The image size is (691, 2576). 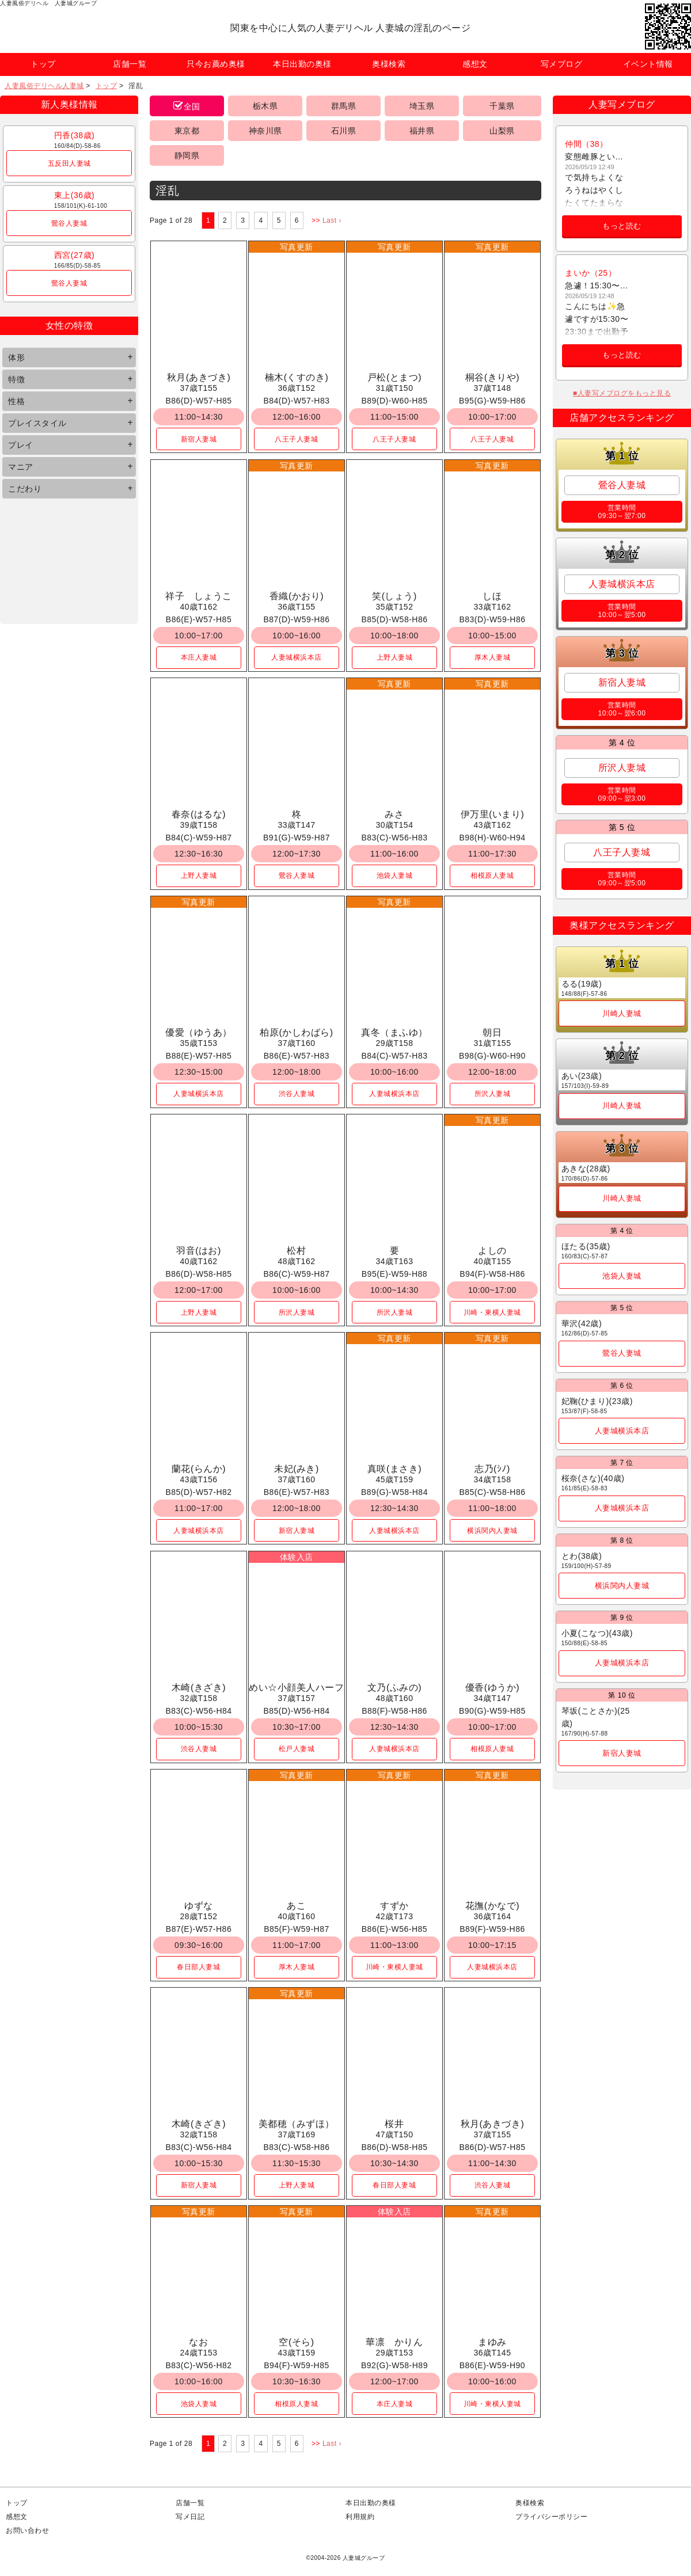 I want to click on 松戸人妻城, so click(x=297, y=1749).